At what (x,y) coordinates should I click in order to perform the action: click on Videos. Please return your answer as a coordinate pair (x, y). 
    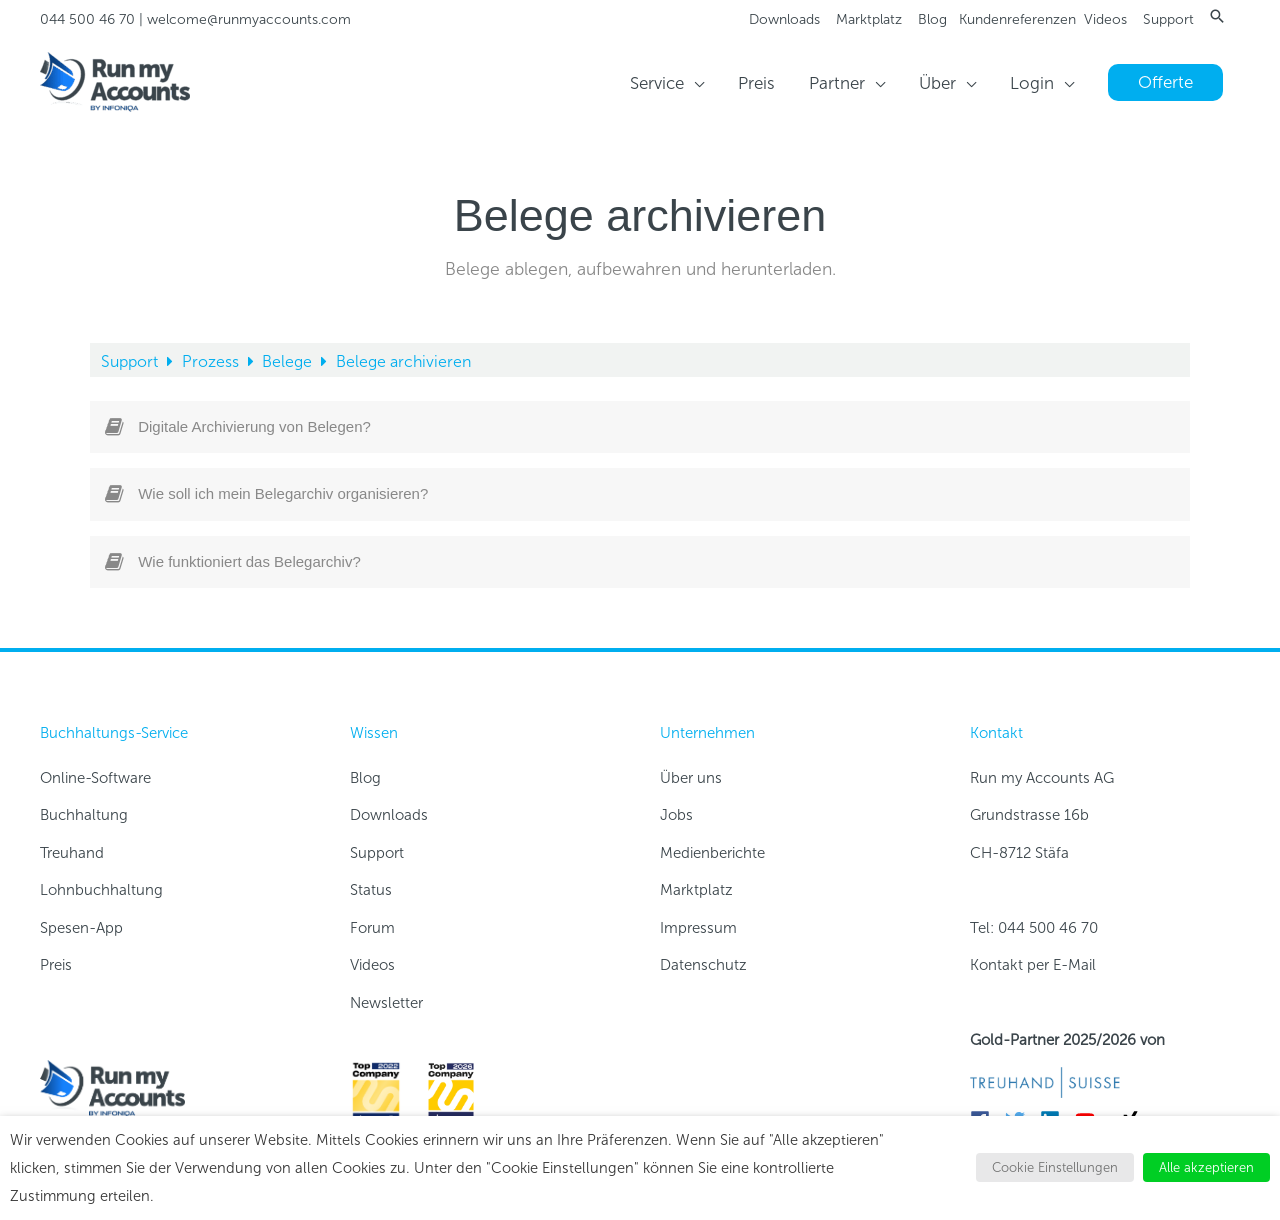
    Looking at the image, I should click on (1105, 19).